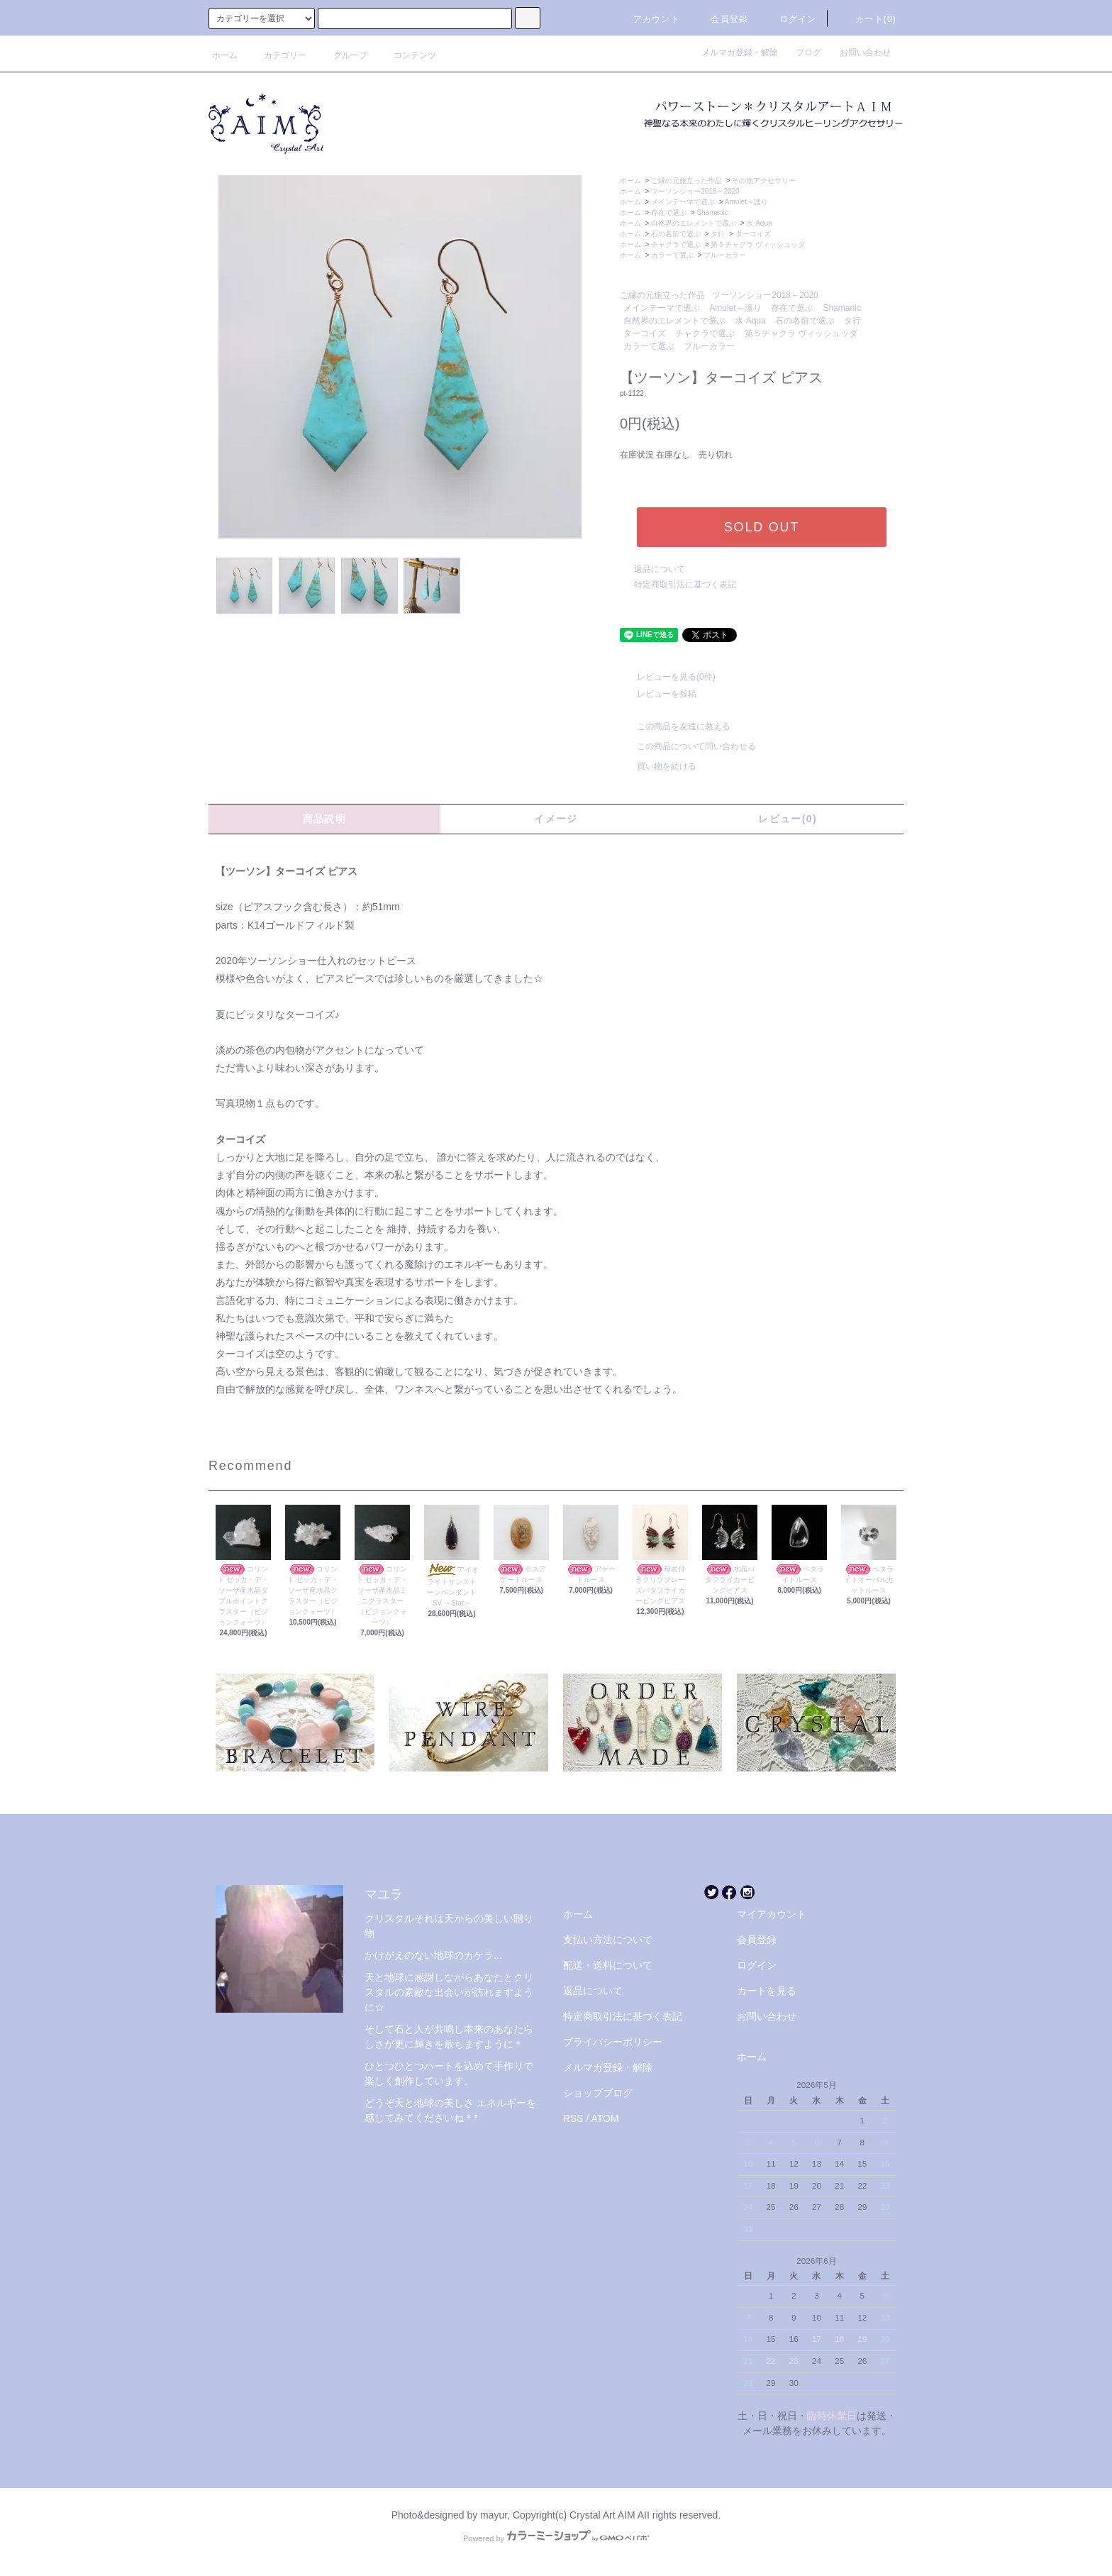 This screenshot has width=1112, height=2576. Describe the element at coordinates (607, 1965) in the screenshot. I see `配送・送料について` at that location.